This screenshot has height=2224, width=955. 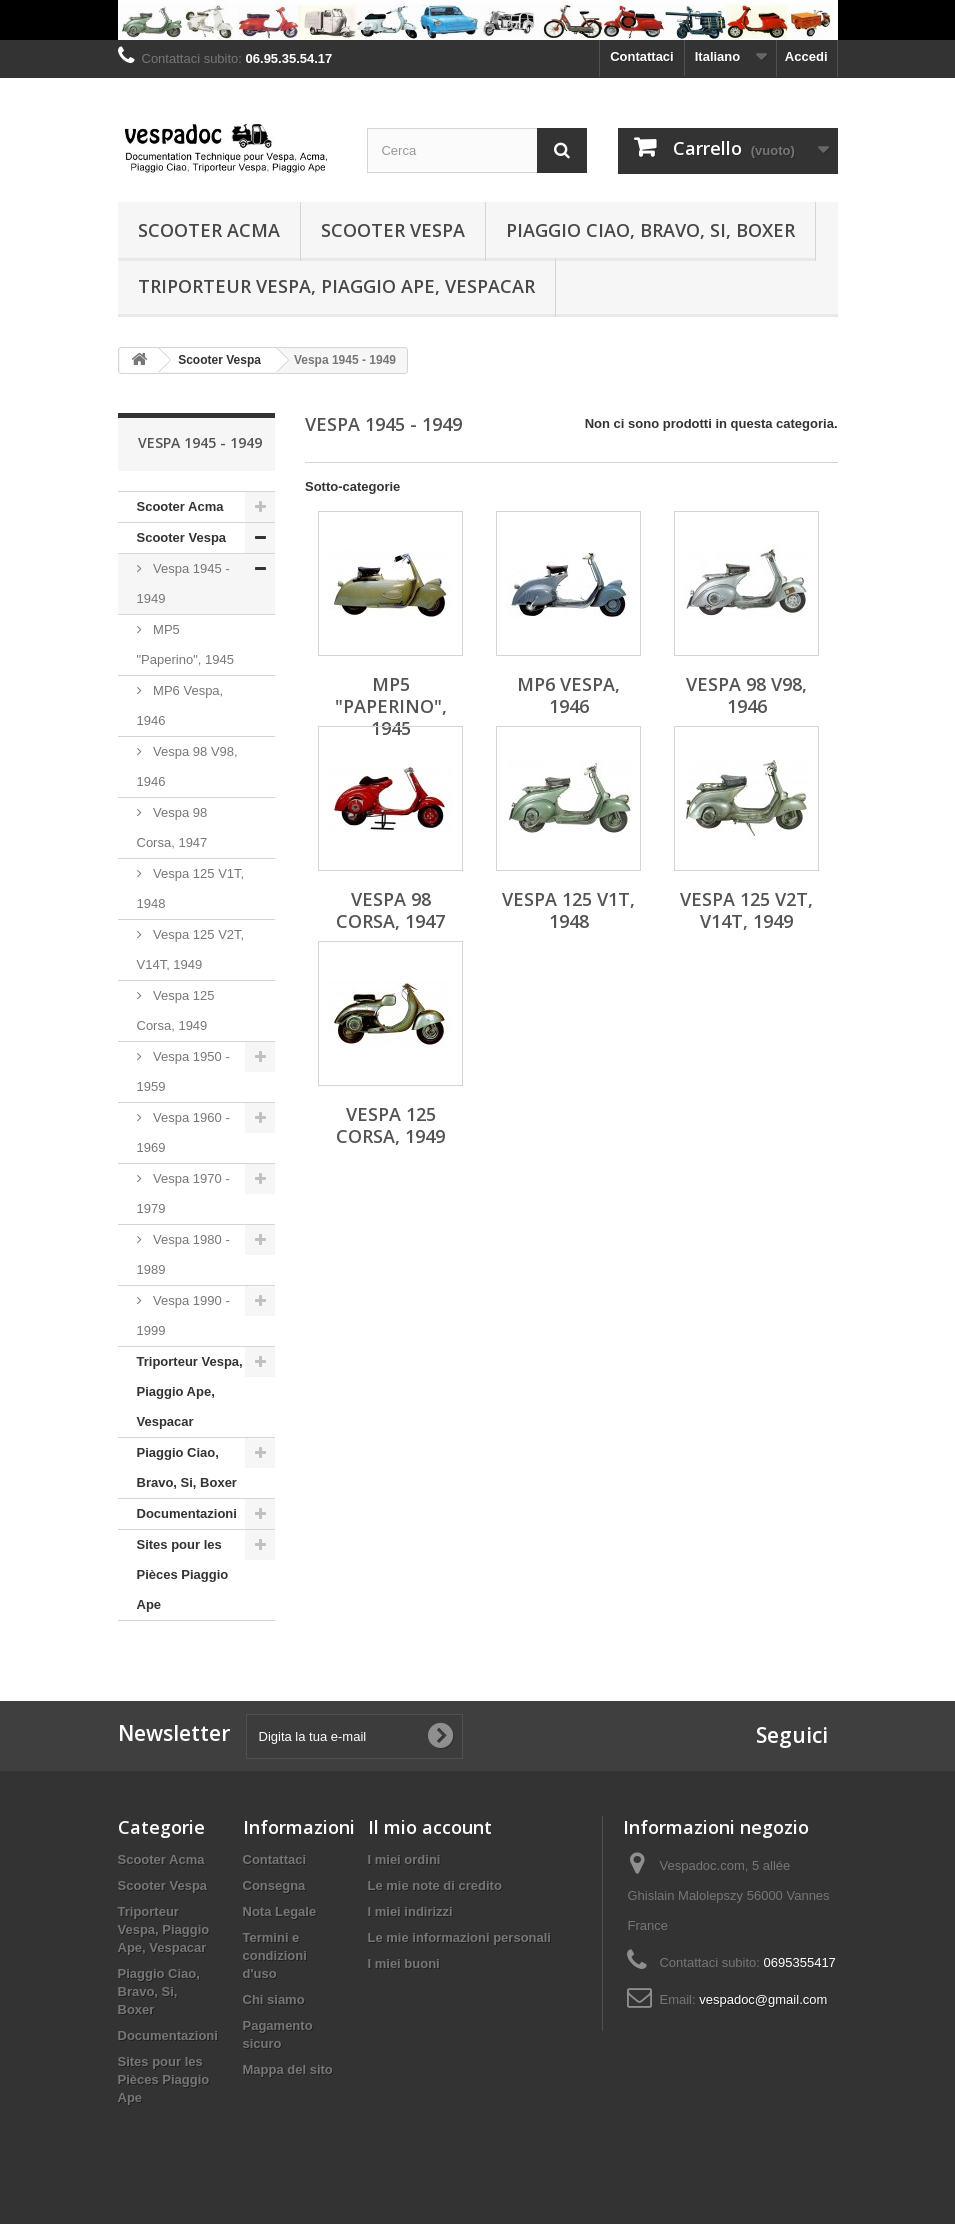 What do you see at coordinates (209, 230) in the screenshot?
I see `Scooter Acma` at bounding box center [209, 230].